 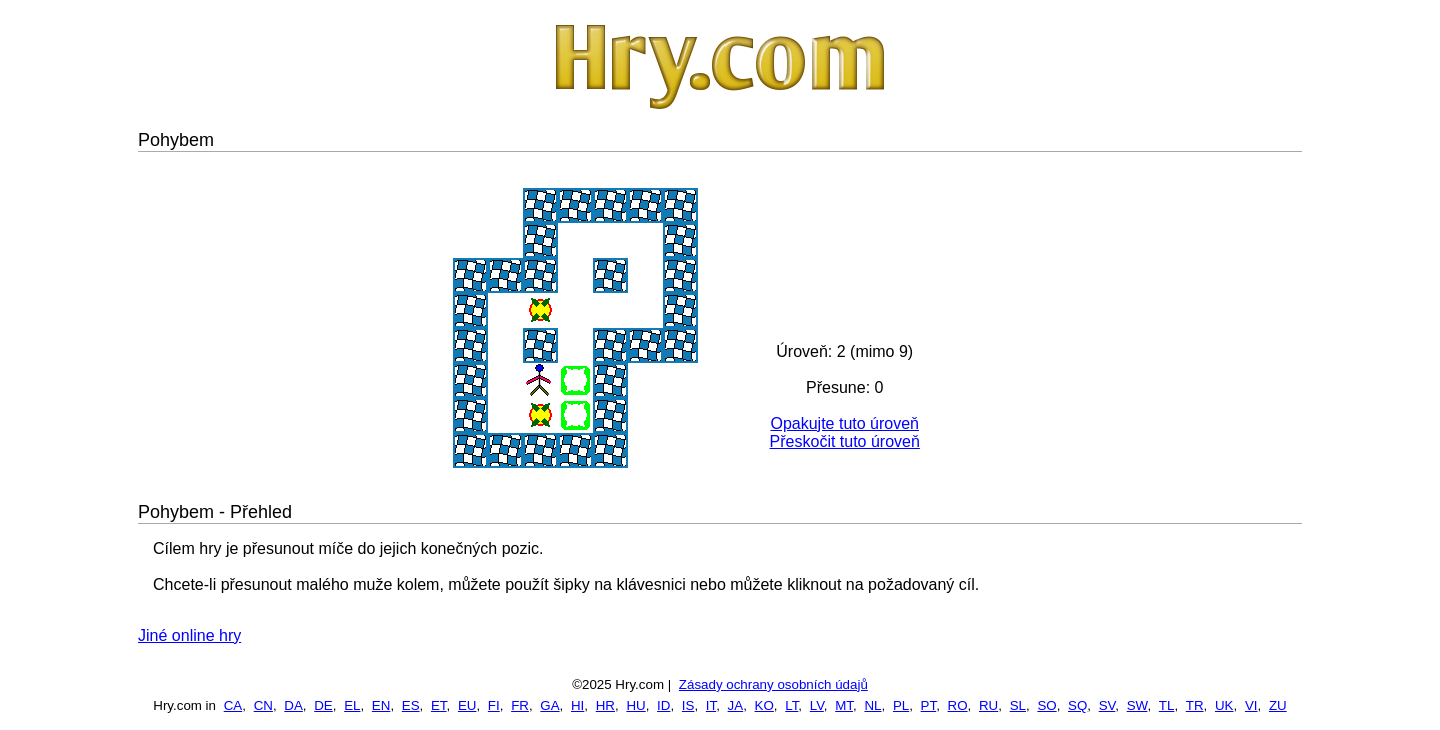 What do you see at coordinates (352, 705) in the screenshot?
I see `EL` at bounding box center [352, 705].